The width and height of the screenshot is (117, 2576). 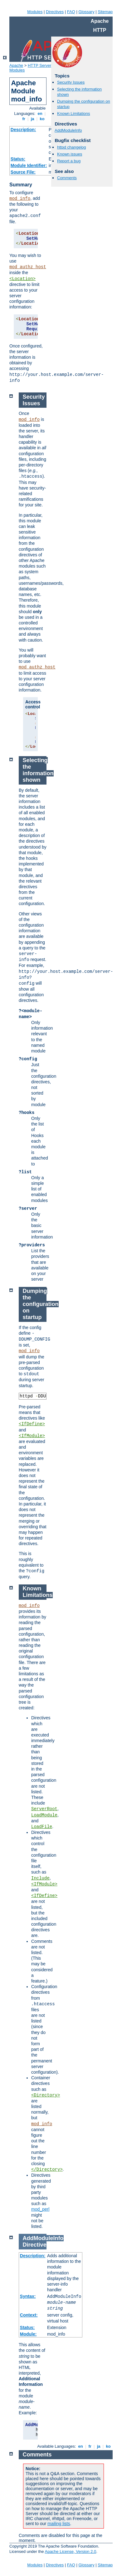 What do you see at coordinates (71, 147) in the screenshot?
I see `httpd changelog` at bounding box center [71, 147].